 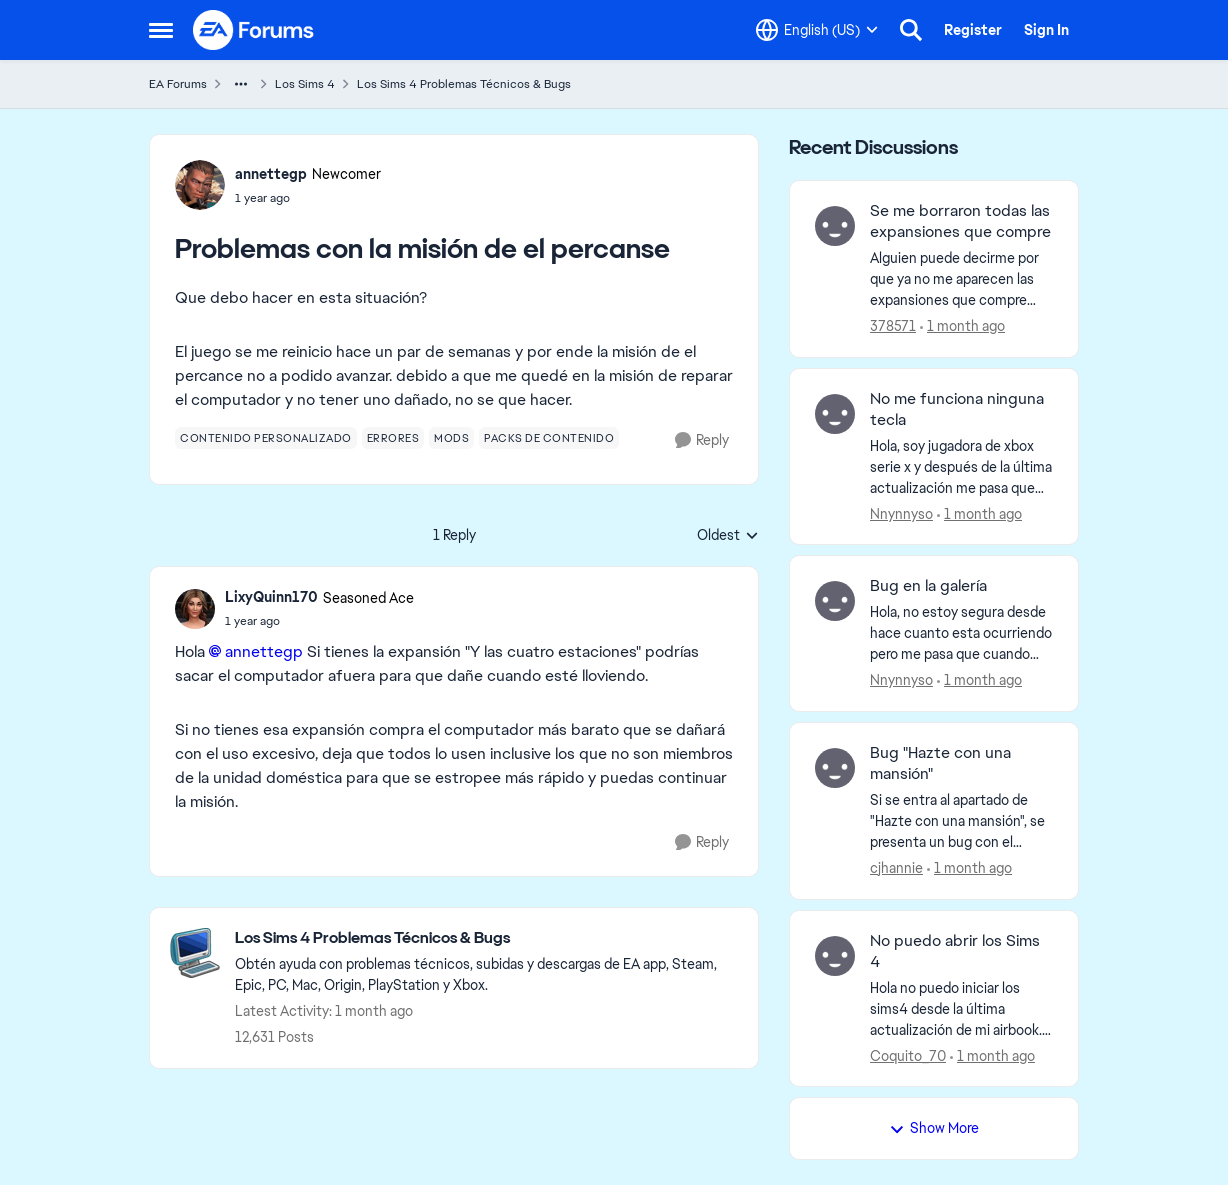 I want to click on [Open Side Menu], so click(x=161, y=30).